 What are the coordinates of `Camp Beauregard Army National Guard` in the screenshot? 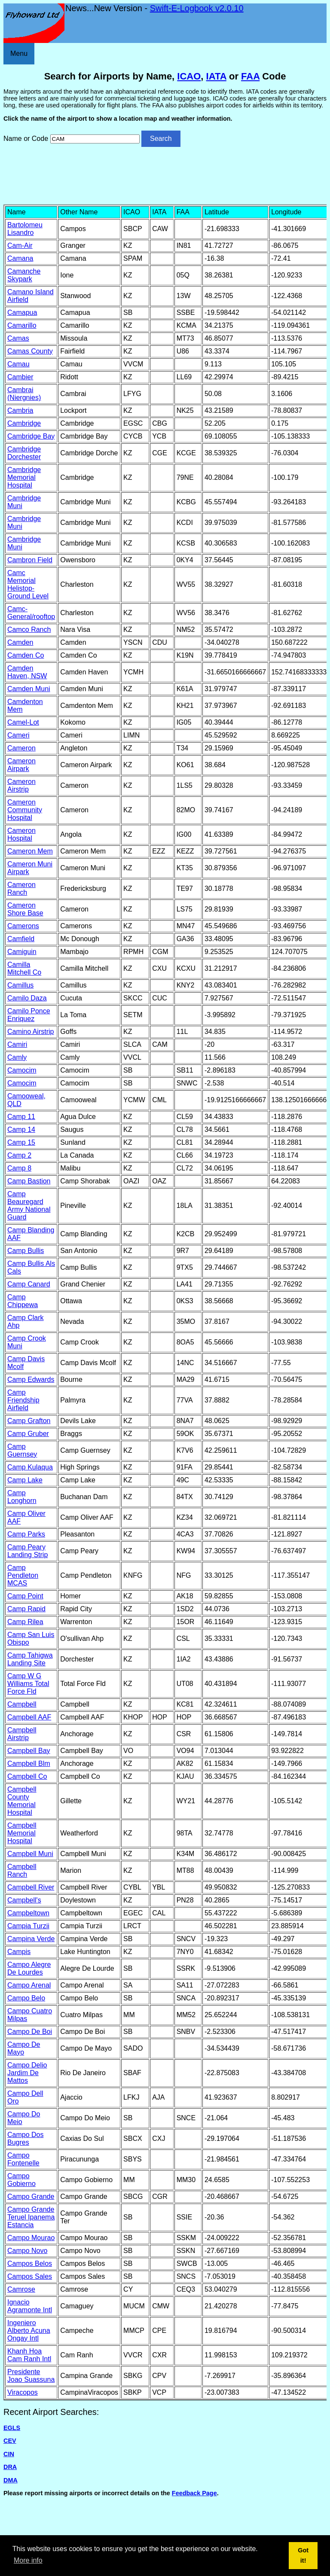 It's located at (28, 1205).